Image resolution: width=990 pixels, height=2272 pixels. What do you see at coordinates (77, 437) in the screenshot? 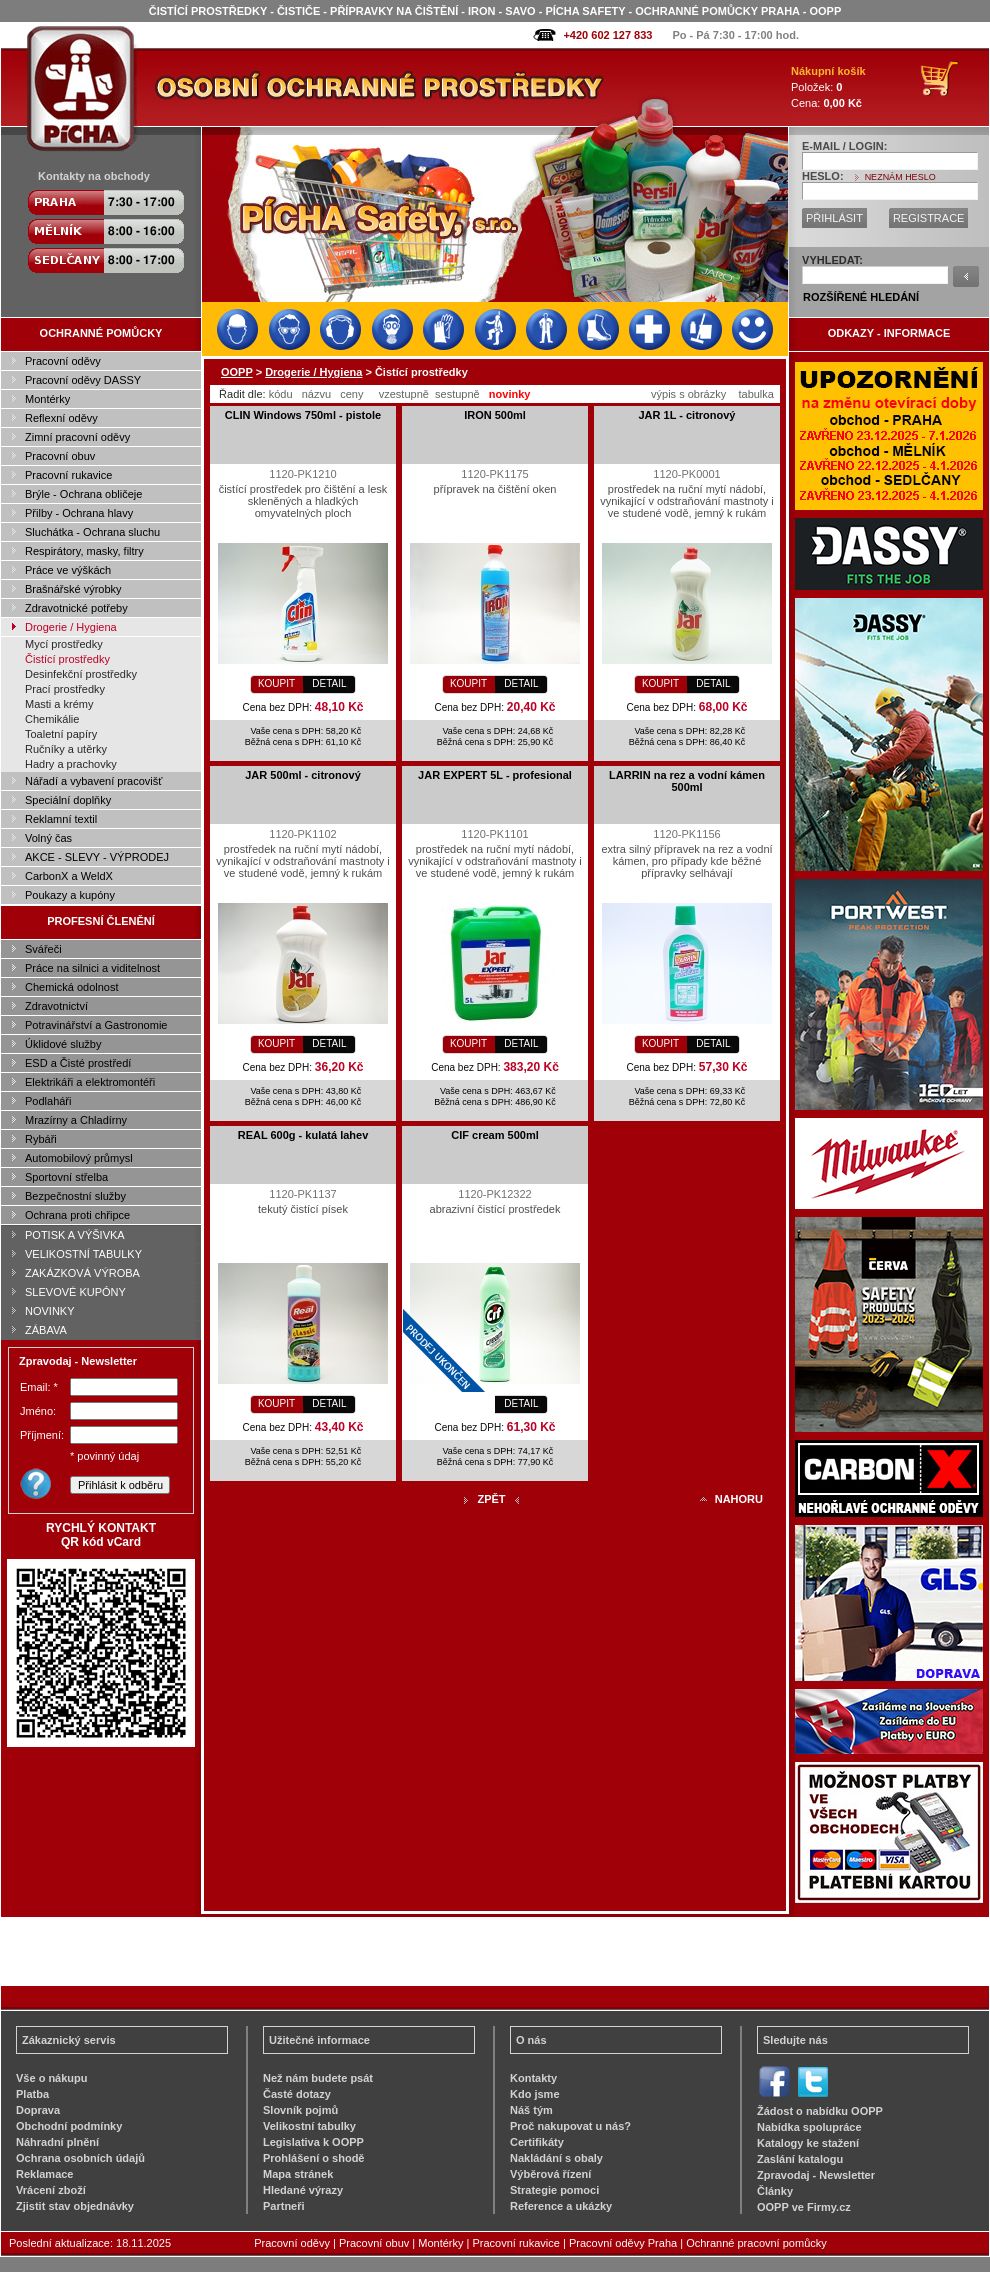
I see `Zimní pracovní oděvy` at bounding box center [77, 437].